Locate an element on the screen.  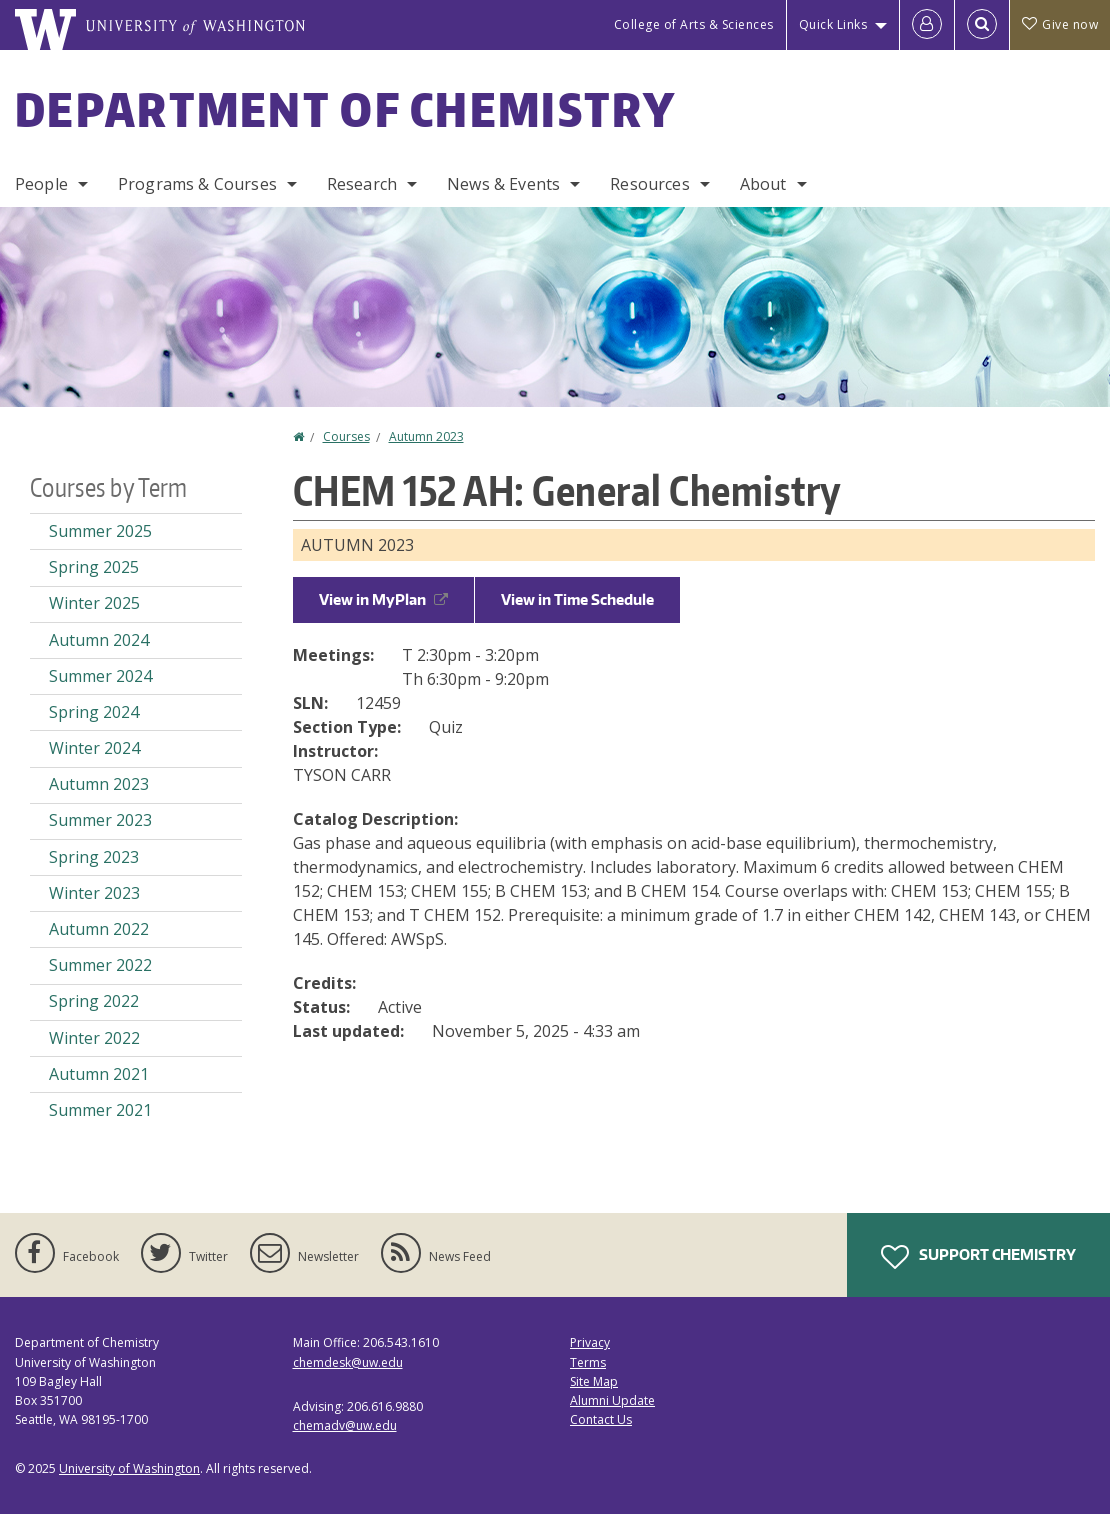
Summer 2021 is located at coordinates (100, 1110).